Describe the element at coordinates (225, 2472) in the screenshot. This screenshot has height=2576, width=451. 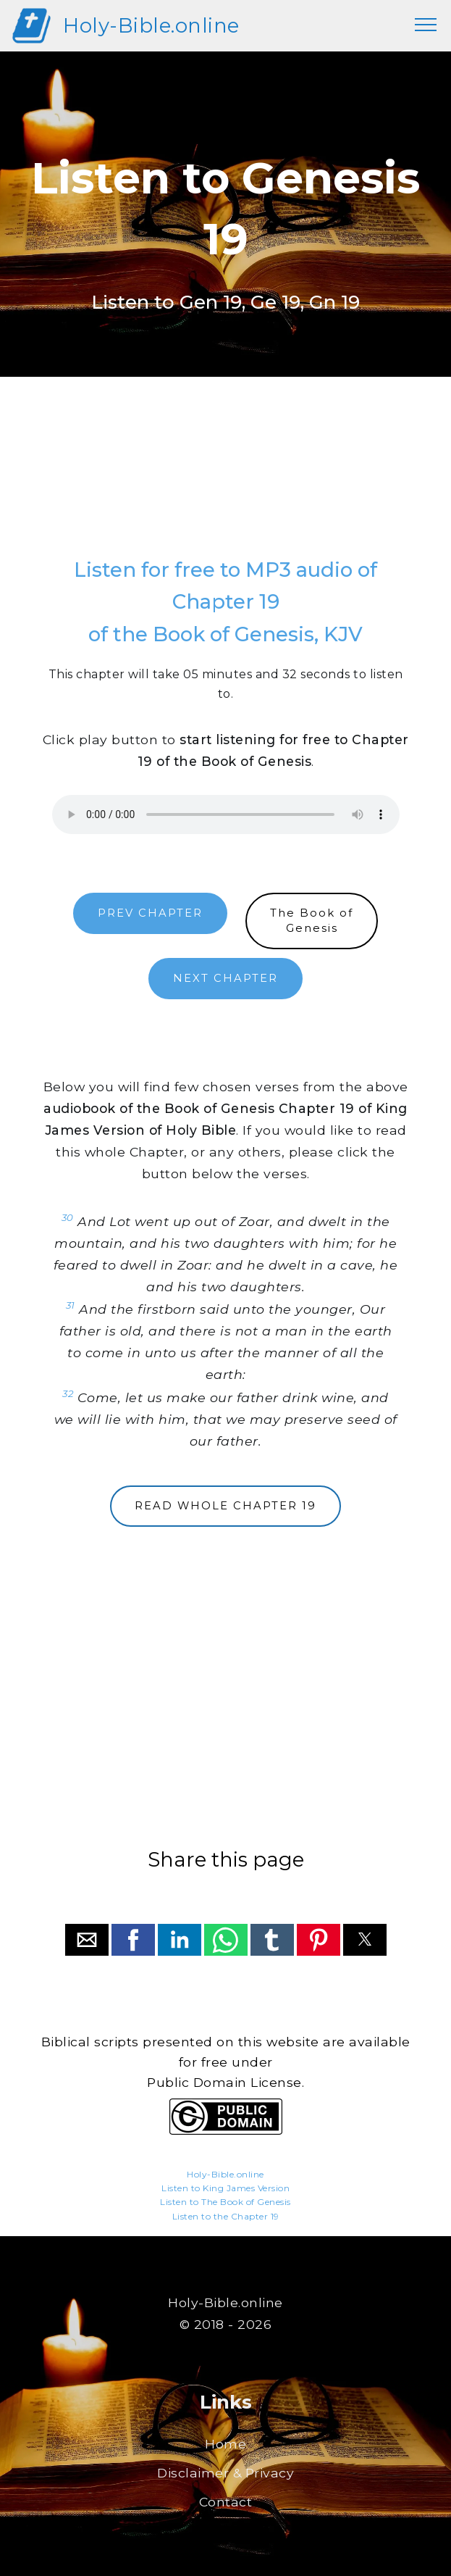
I see `Disclaimer & Privacy` at that location.